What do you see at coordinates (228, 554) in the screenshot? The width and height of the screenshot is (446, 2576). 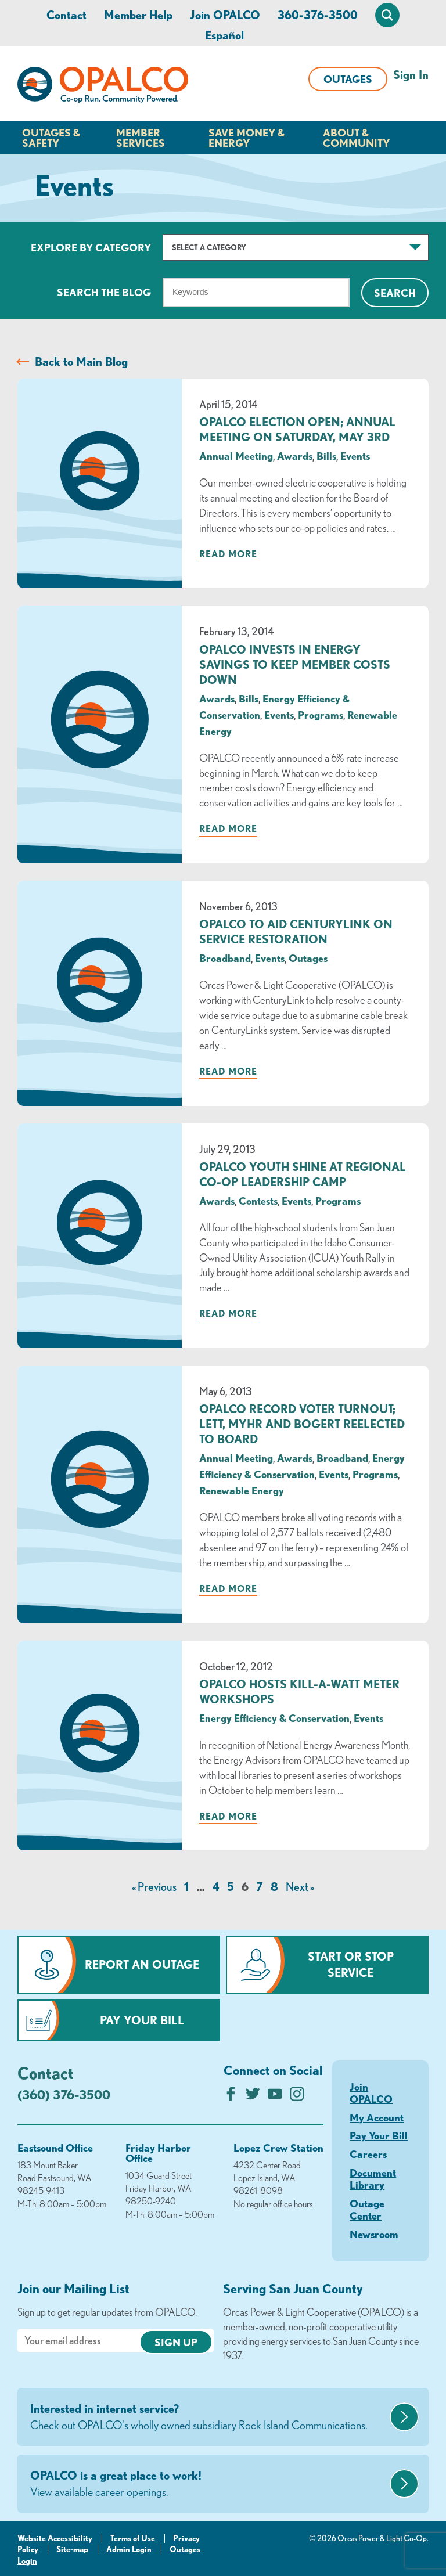 I see `Read more [Read more about: OPALCO Election Open; Annual Meeting on Saturday, May 3rd]` at bounding box center [228, 554].